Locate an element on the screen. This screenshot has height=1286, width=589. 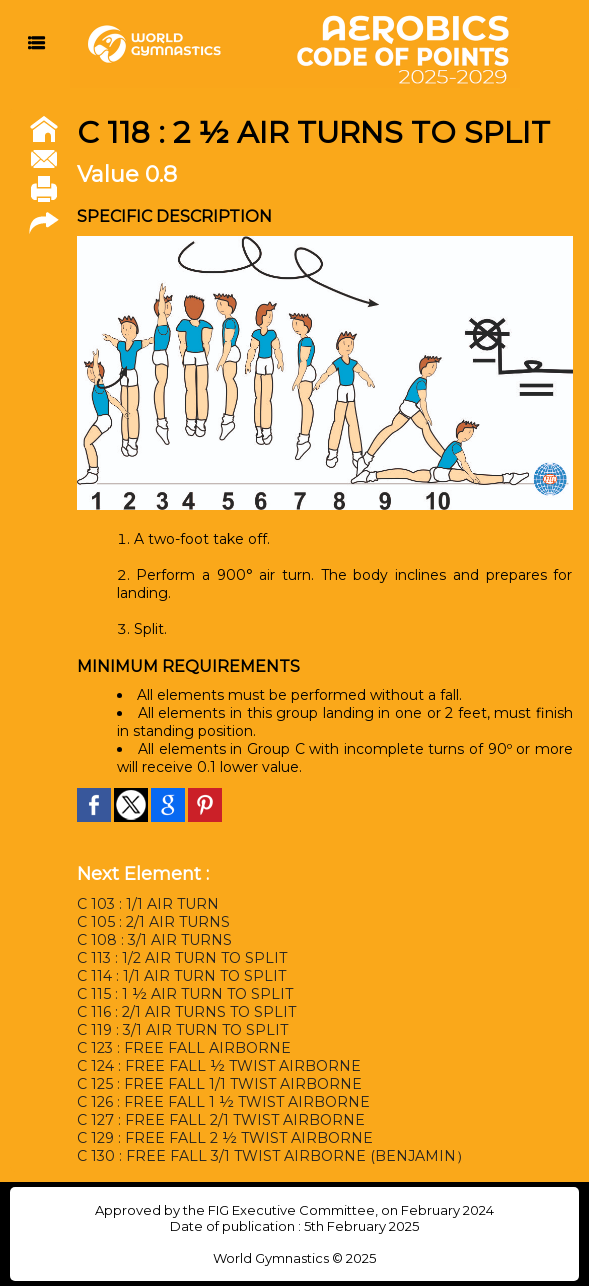
C 119 : 3/1 AIR TURN TO SPLIT is located at coordinates (182, 1030).